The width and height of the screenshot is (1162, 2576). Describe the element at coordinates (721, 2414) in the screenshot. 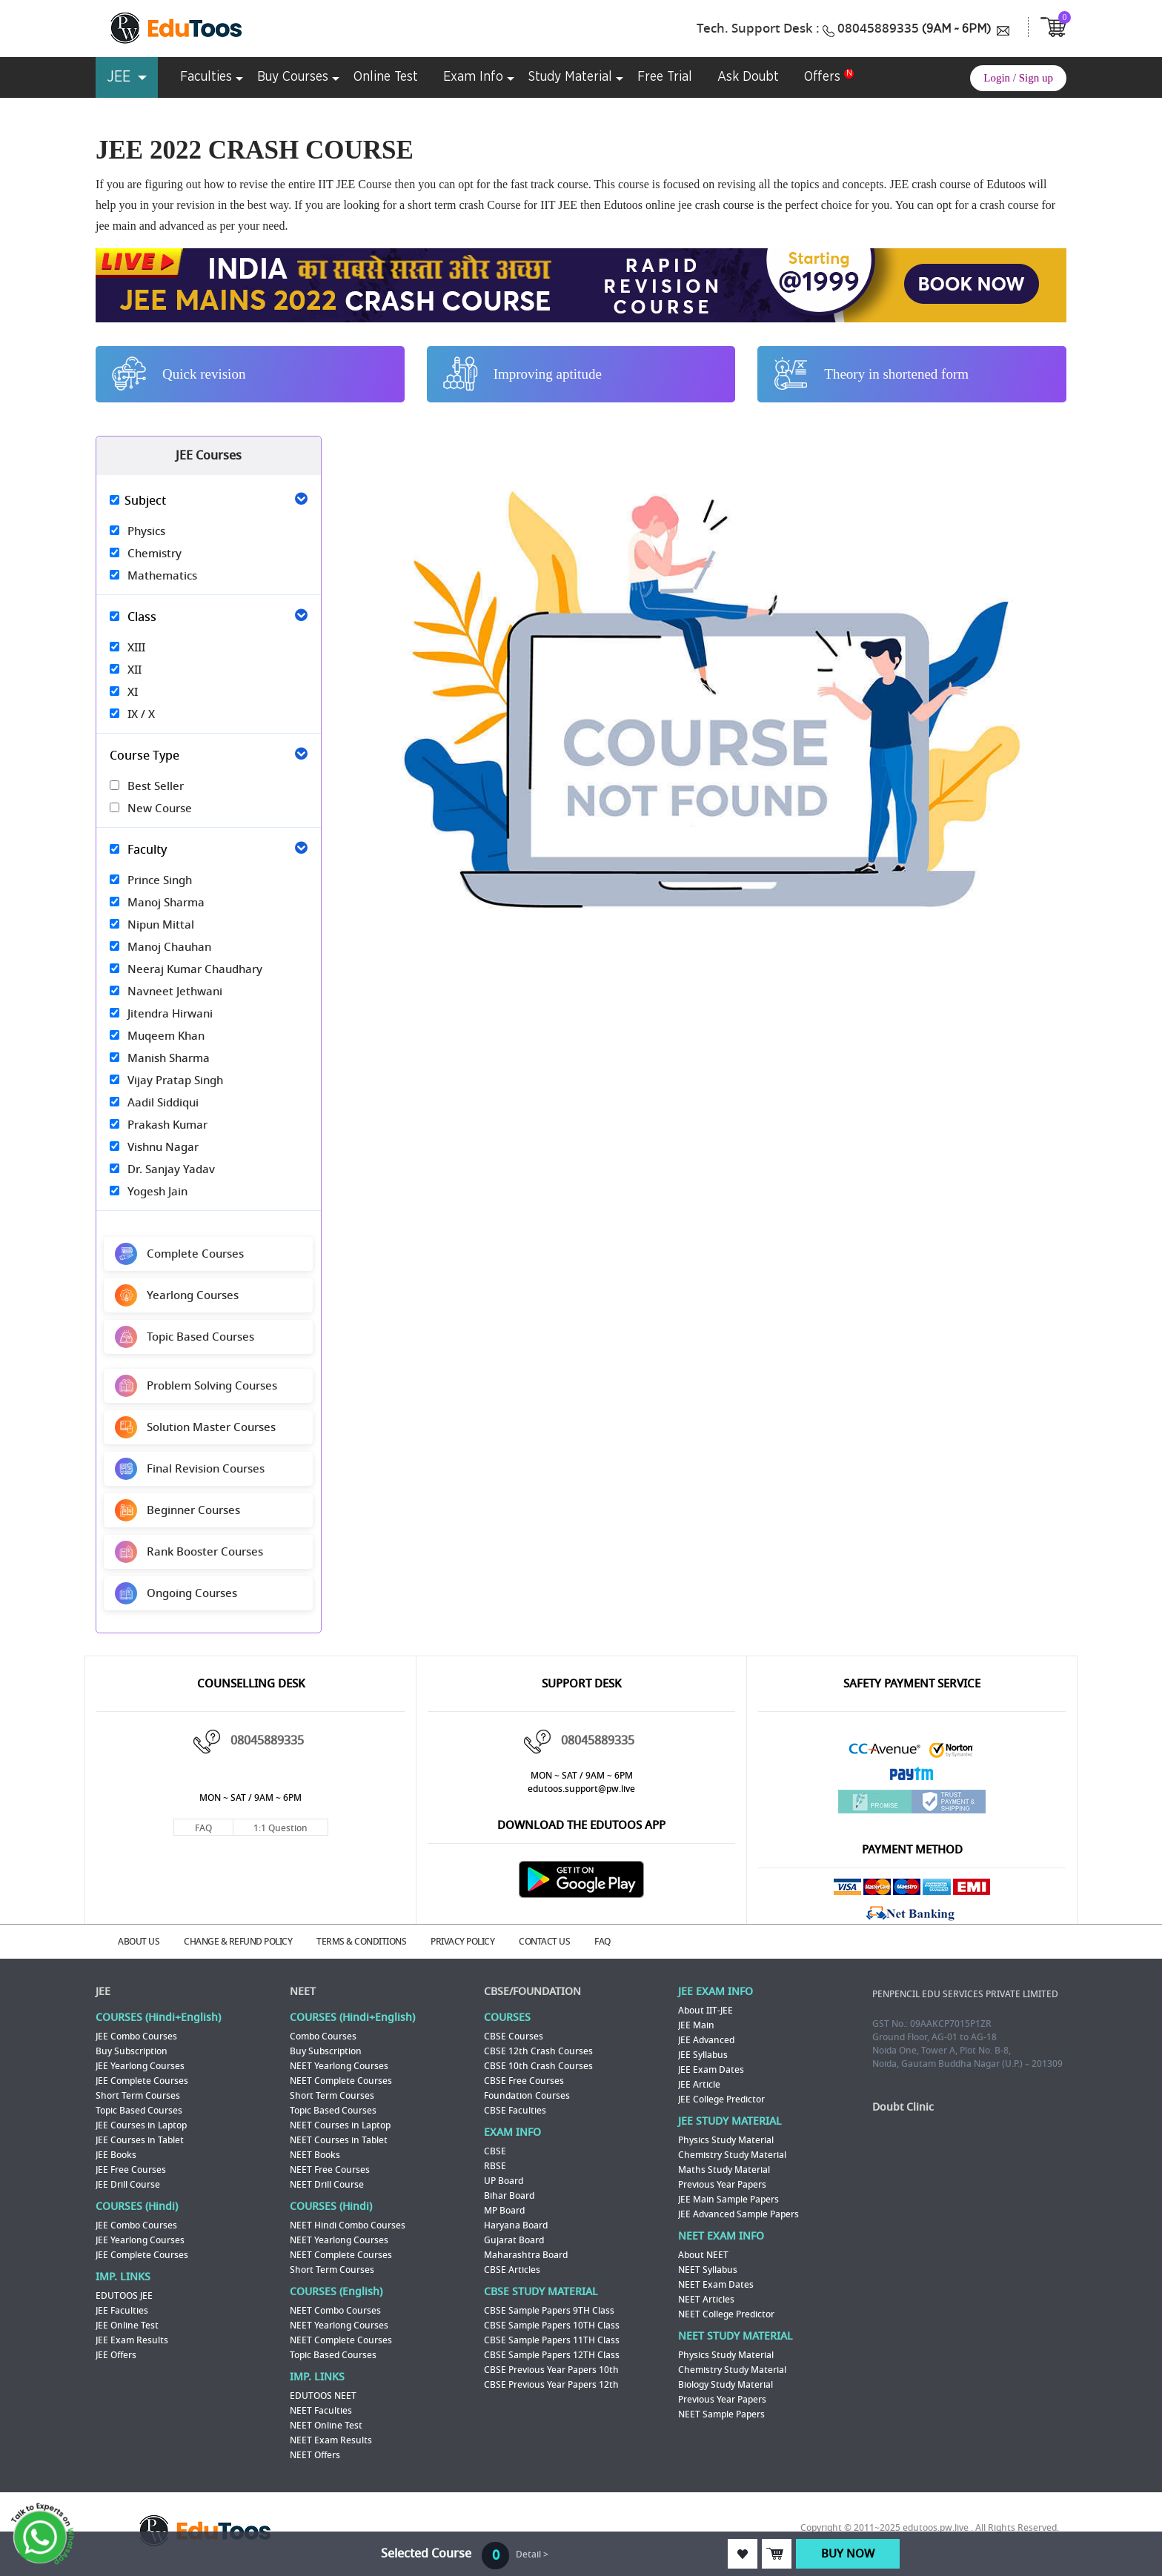

I see `NEET Sample Papers` at that location.